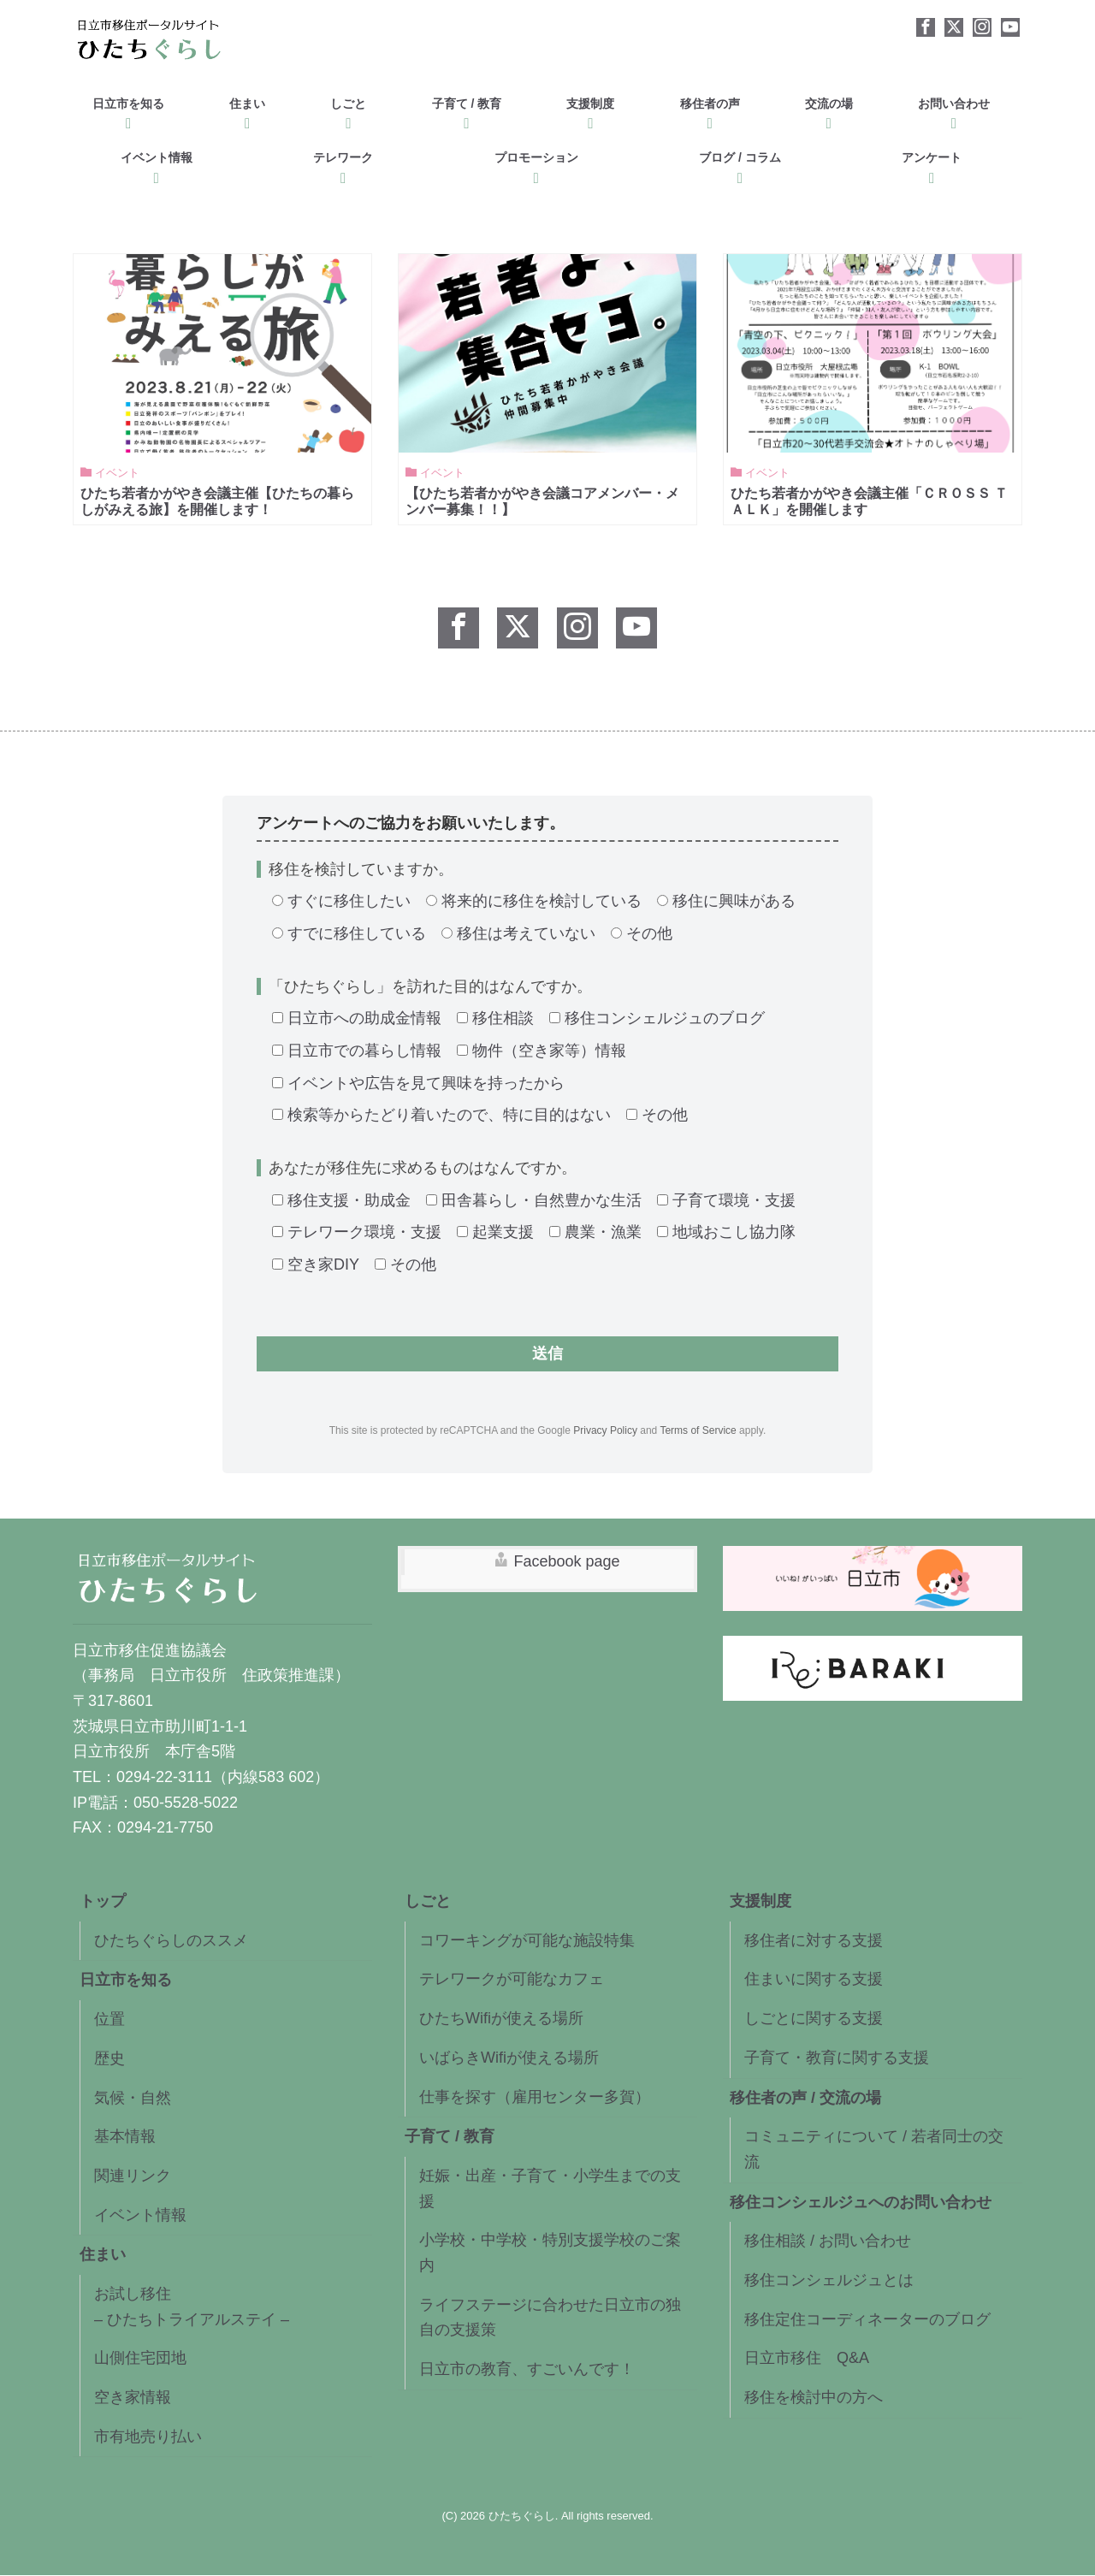 This screenshot has width=1095, height=2576. What do you see at coordinates (932, 164) in the screenshot?
I see `アンケート` at bounding box center [932, 164].